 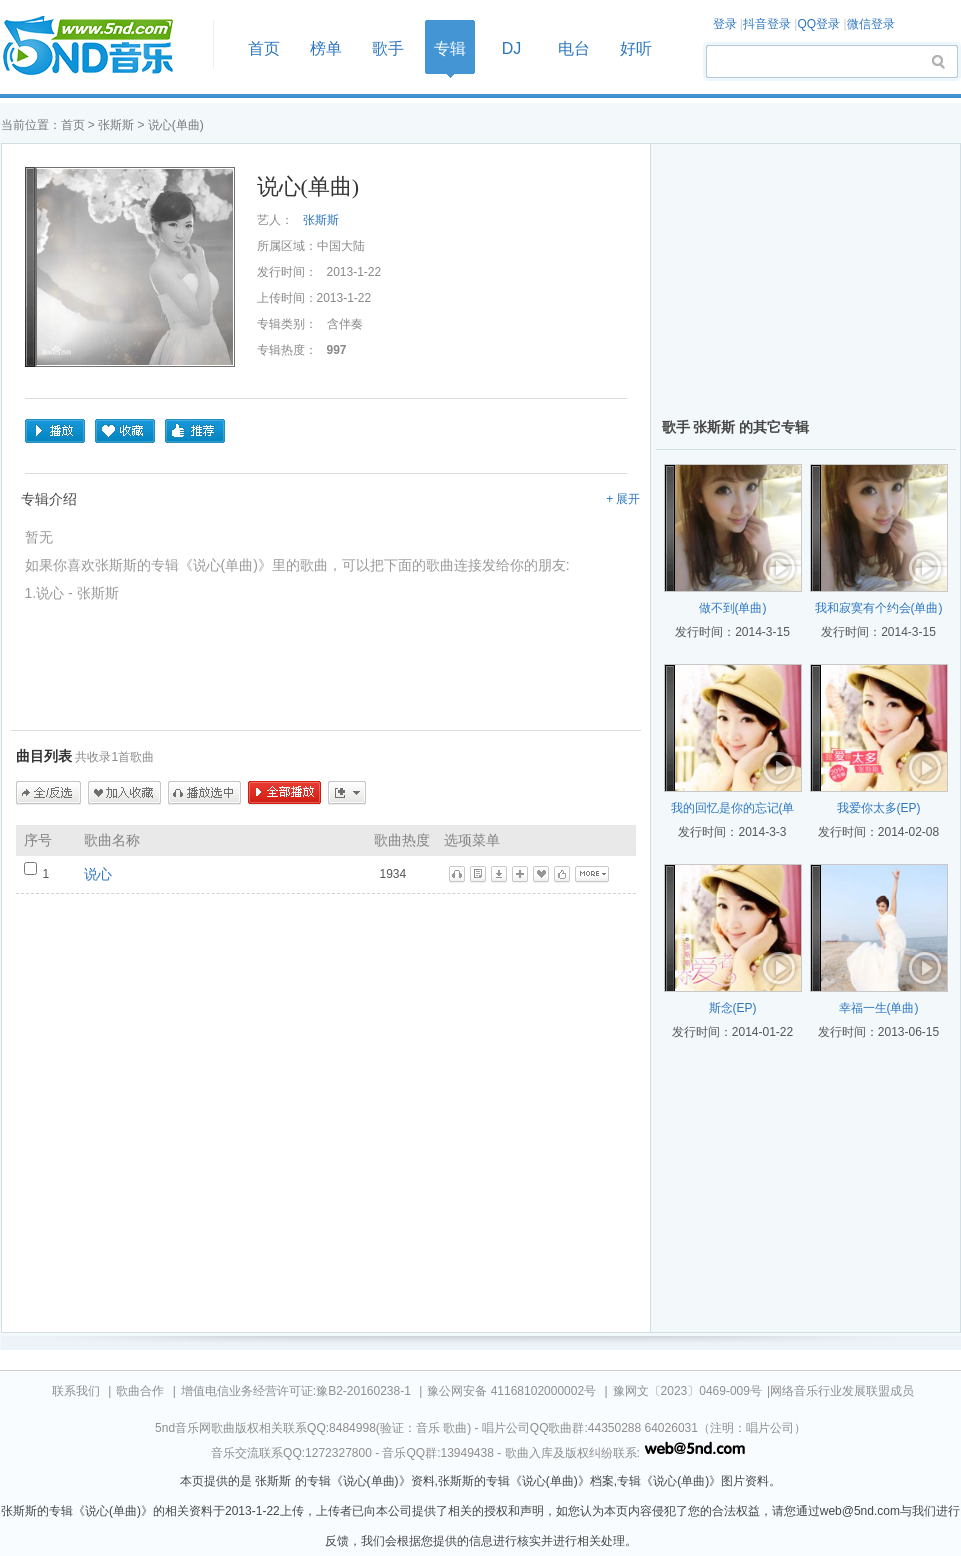 What do you see at coordinates (733, 608) in the screenshot?
I see `做不到(单曲)` at bounding box center [733, 608].